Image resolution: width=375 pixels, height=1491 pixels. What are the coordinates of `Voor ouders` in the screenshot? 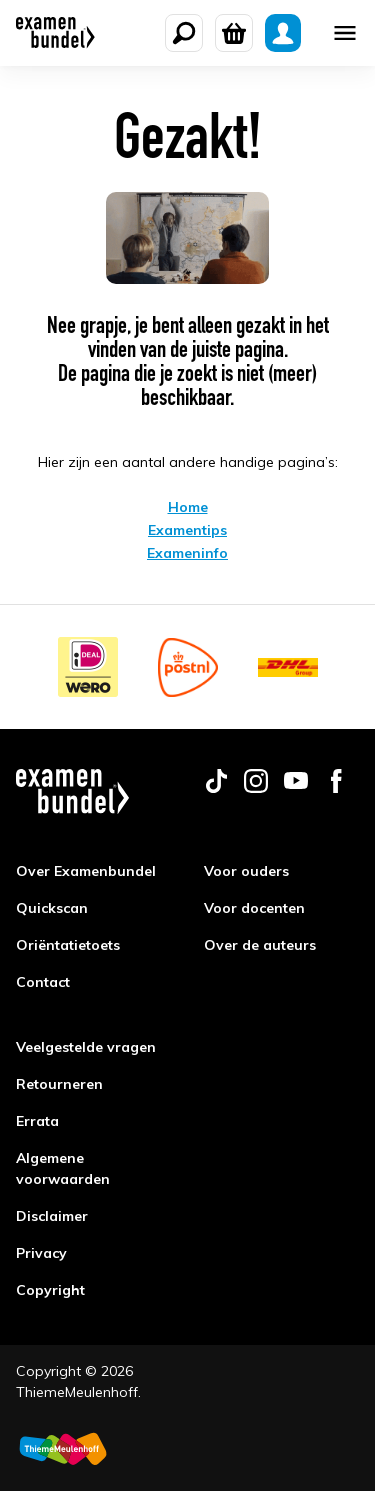 It's located at (246, 871).